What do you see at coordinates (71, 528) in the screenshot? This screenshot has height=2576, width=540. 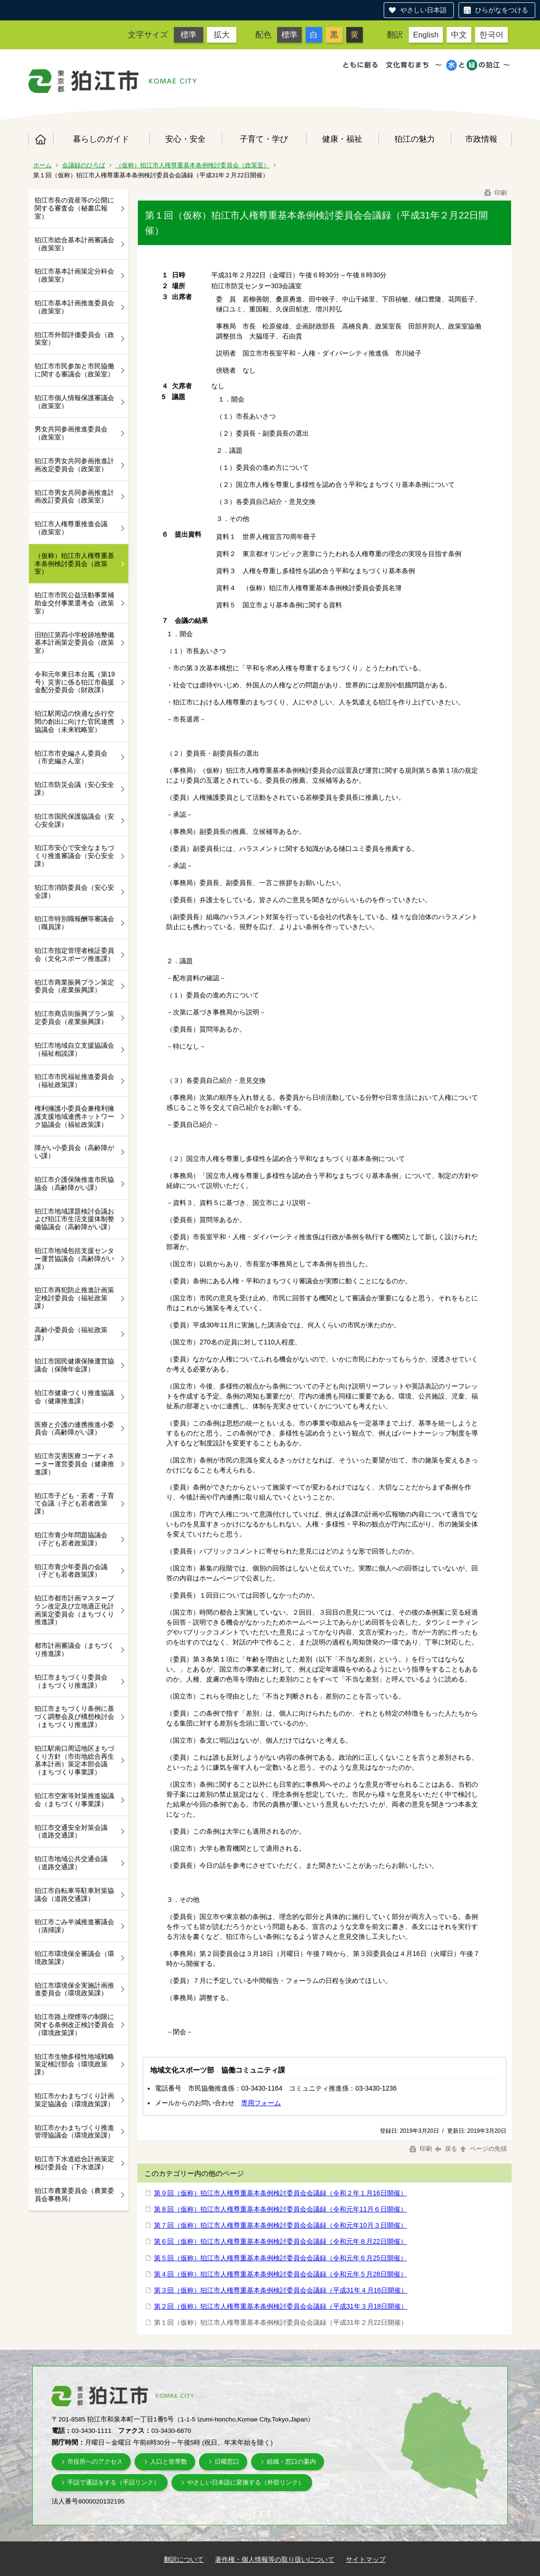 I see `狛江市人権尊重推進会議（政策室）` at bounding box center [71, 528].